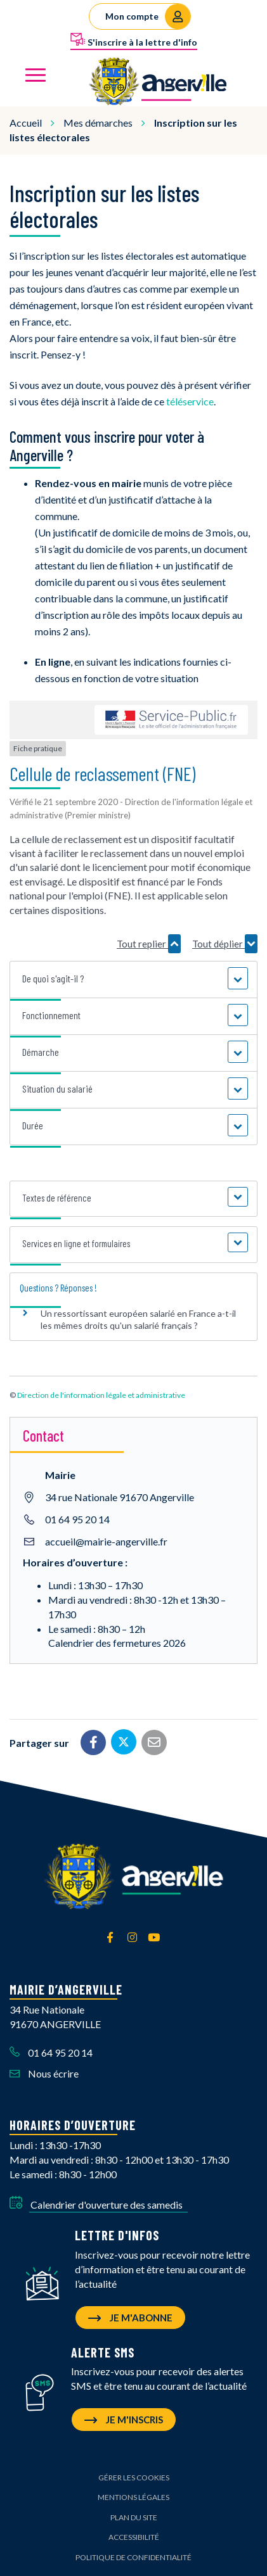 The height and width of the screenshot is (2576, 267). What do you see at coordinates (77, 1519) in the screenshot?
I see `01 64 95 20 14` at bounding box center [77, 1519].